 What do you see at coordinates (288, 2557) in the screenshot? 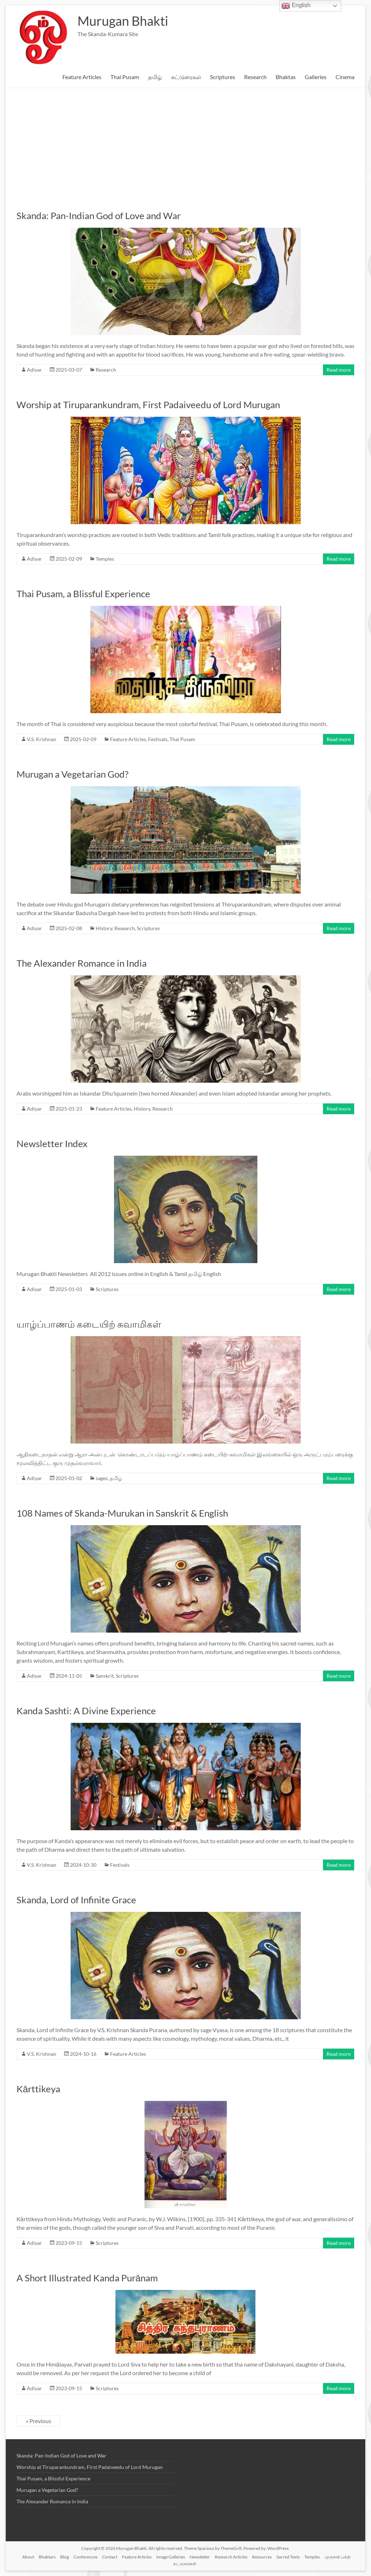
I see `Sacred Texts` at bounding box center [288, 2557].